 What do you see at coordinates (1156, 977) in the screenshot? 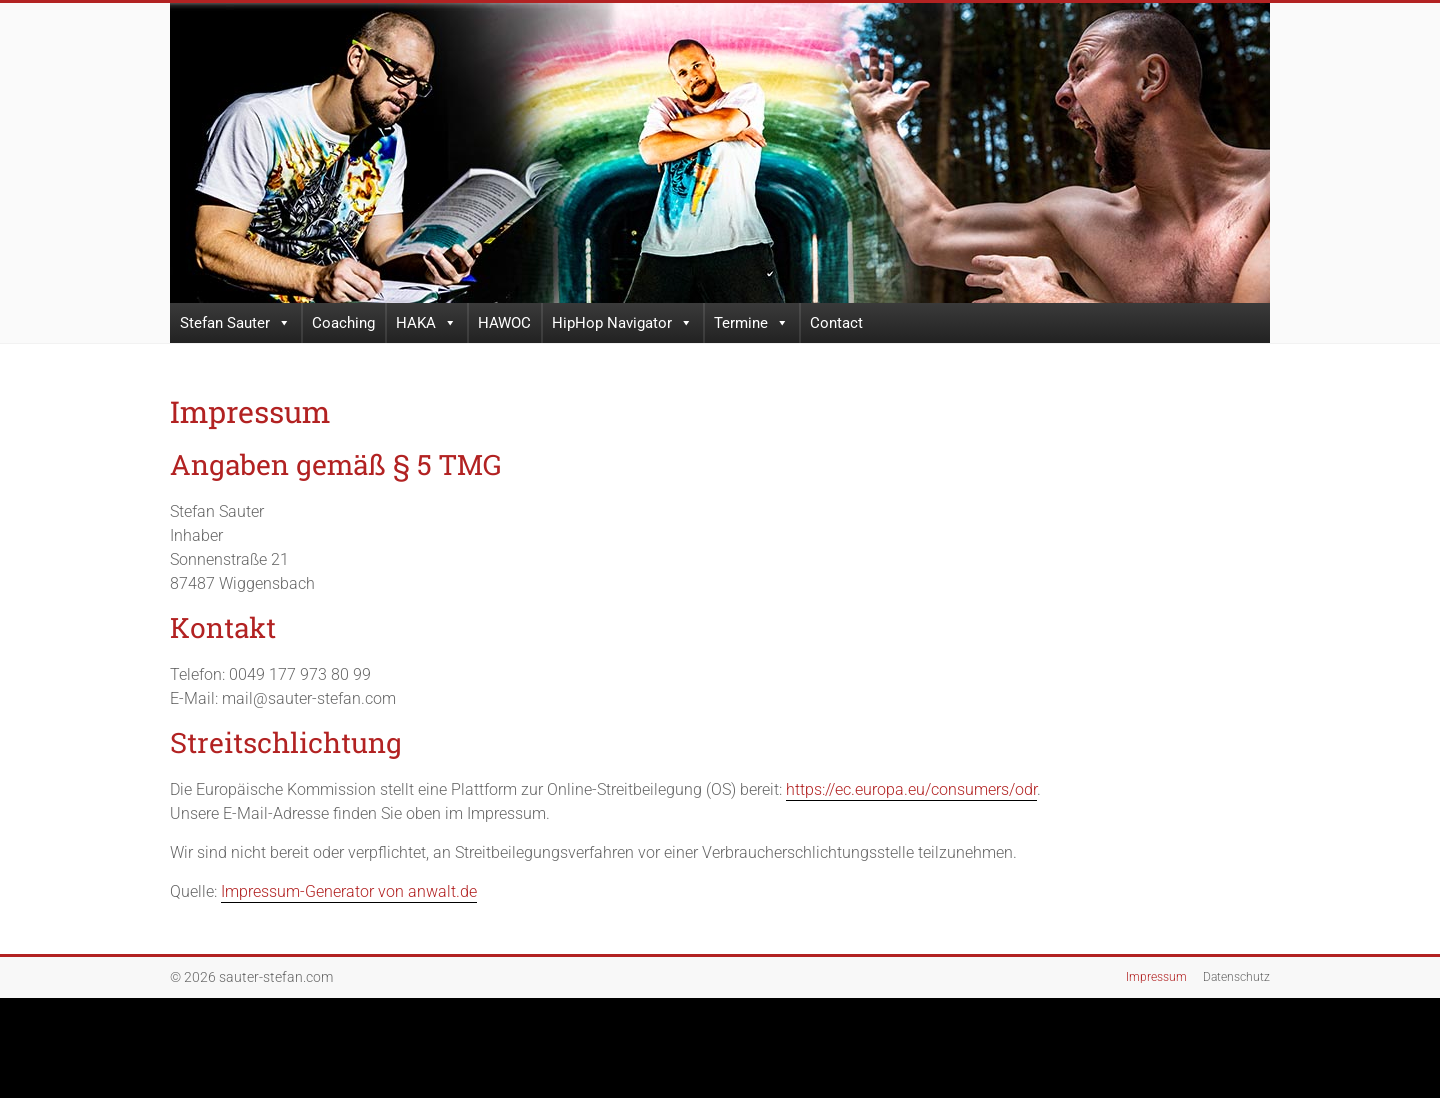
I see `Impressum` at bounding box center [1156, 977].